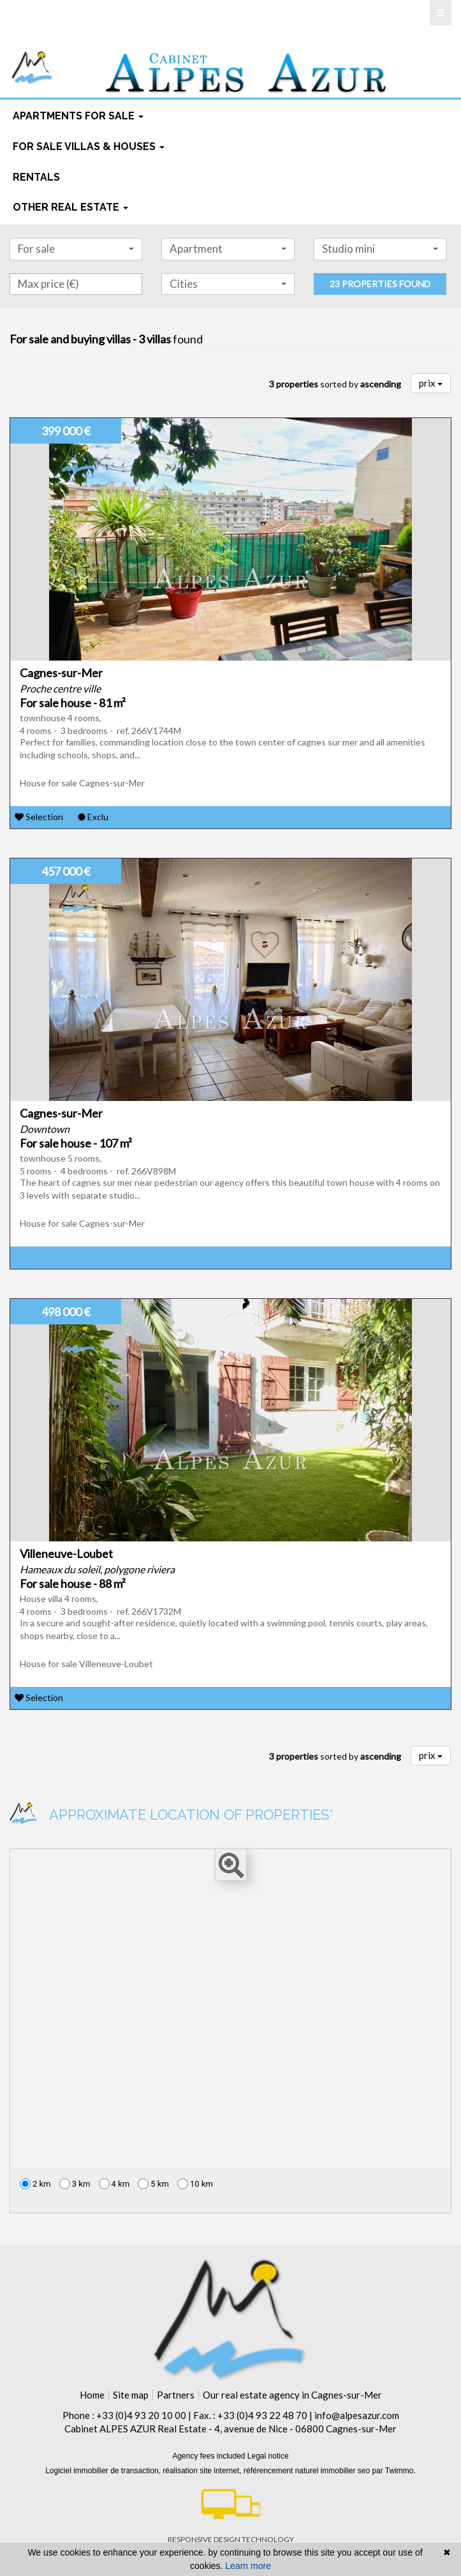  Describe the element at coordinates (89, 146) in the screenshot. I see `For sale Villas & houses [button]` at that location.